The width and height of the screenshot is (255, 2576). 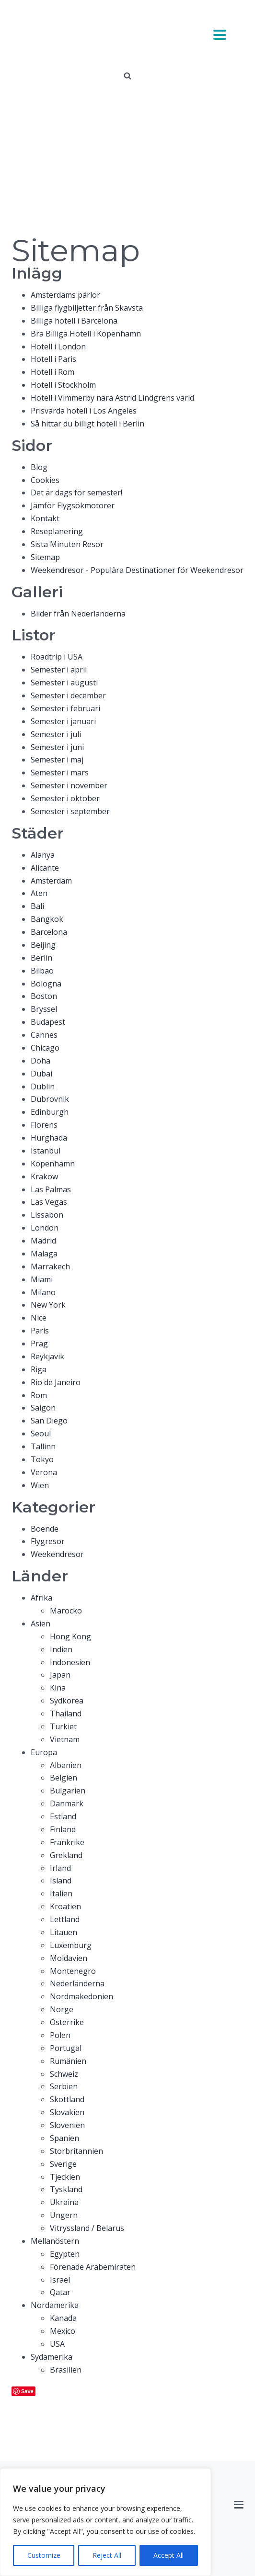 I want to click on Semester i februari, so click(x=65, y=708).